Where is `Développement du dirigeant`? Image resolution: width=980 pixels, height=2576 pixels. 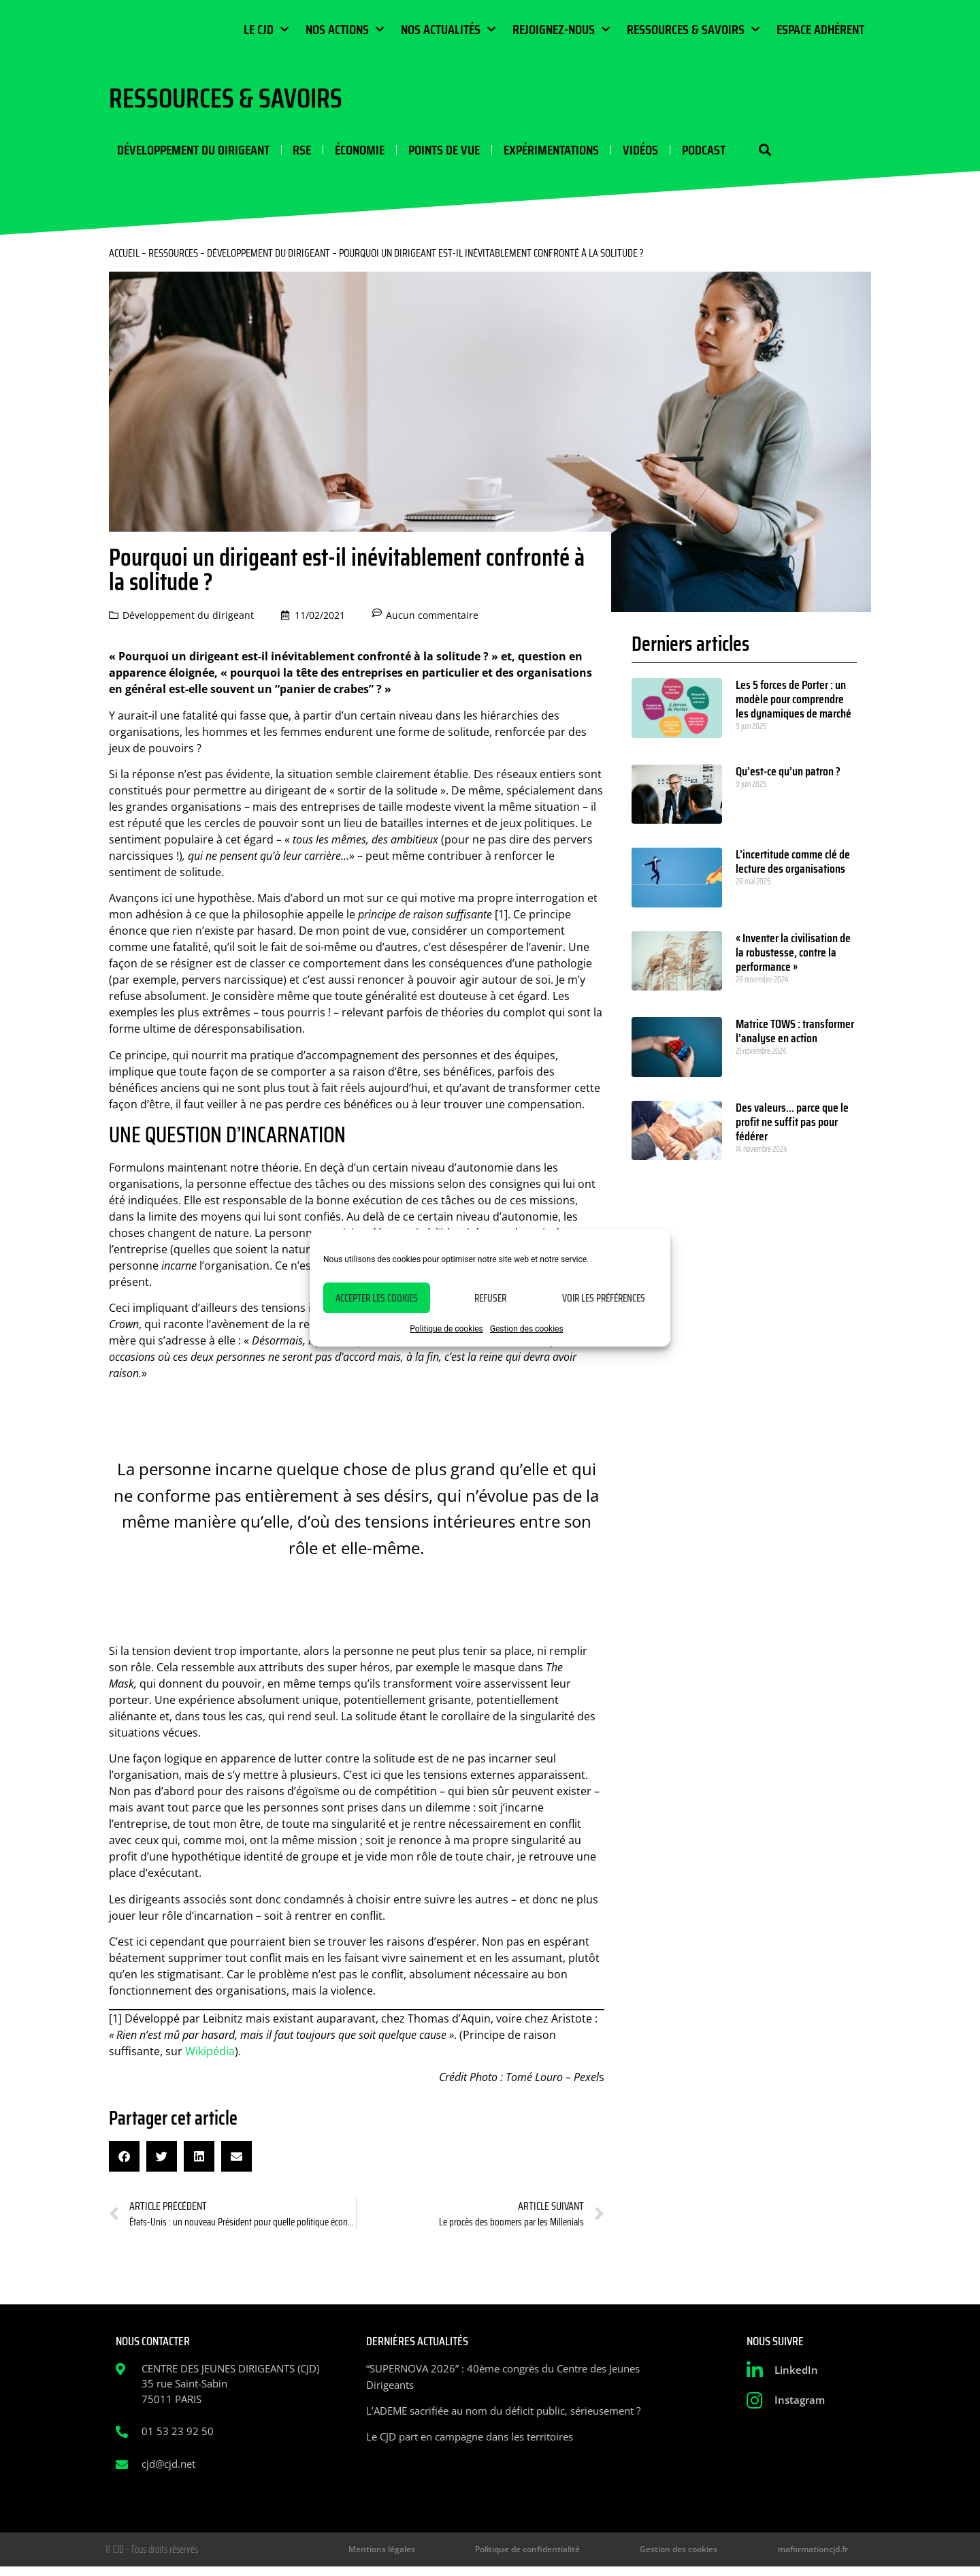
Développement du dirigeant is located at coordinates (185, 152).